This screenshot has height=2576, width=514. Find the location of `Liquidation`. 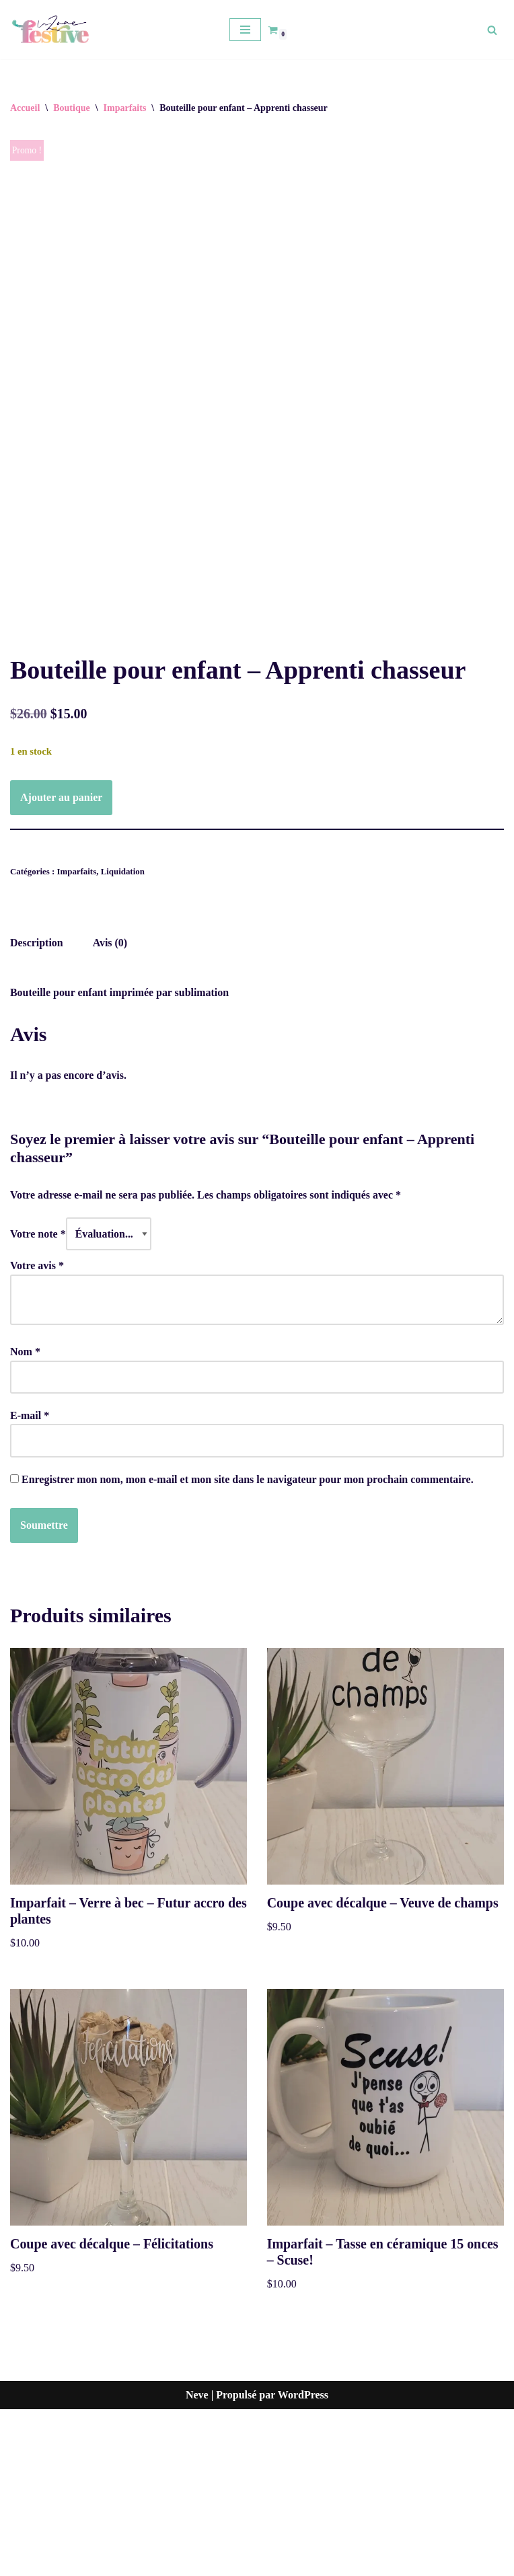

Liquidation is located at coordinates (123, 1037).